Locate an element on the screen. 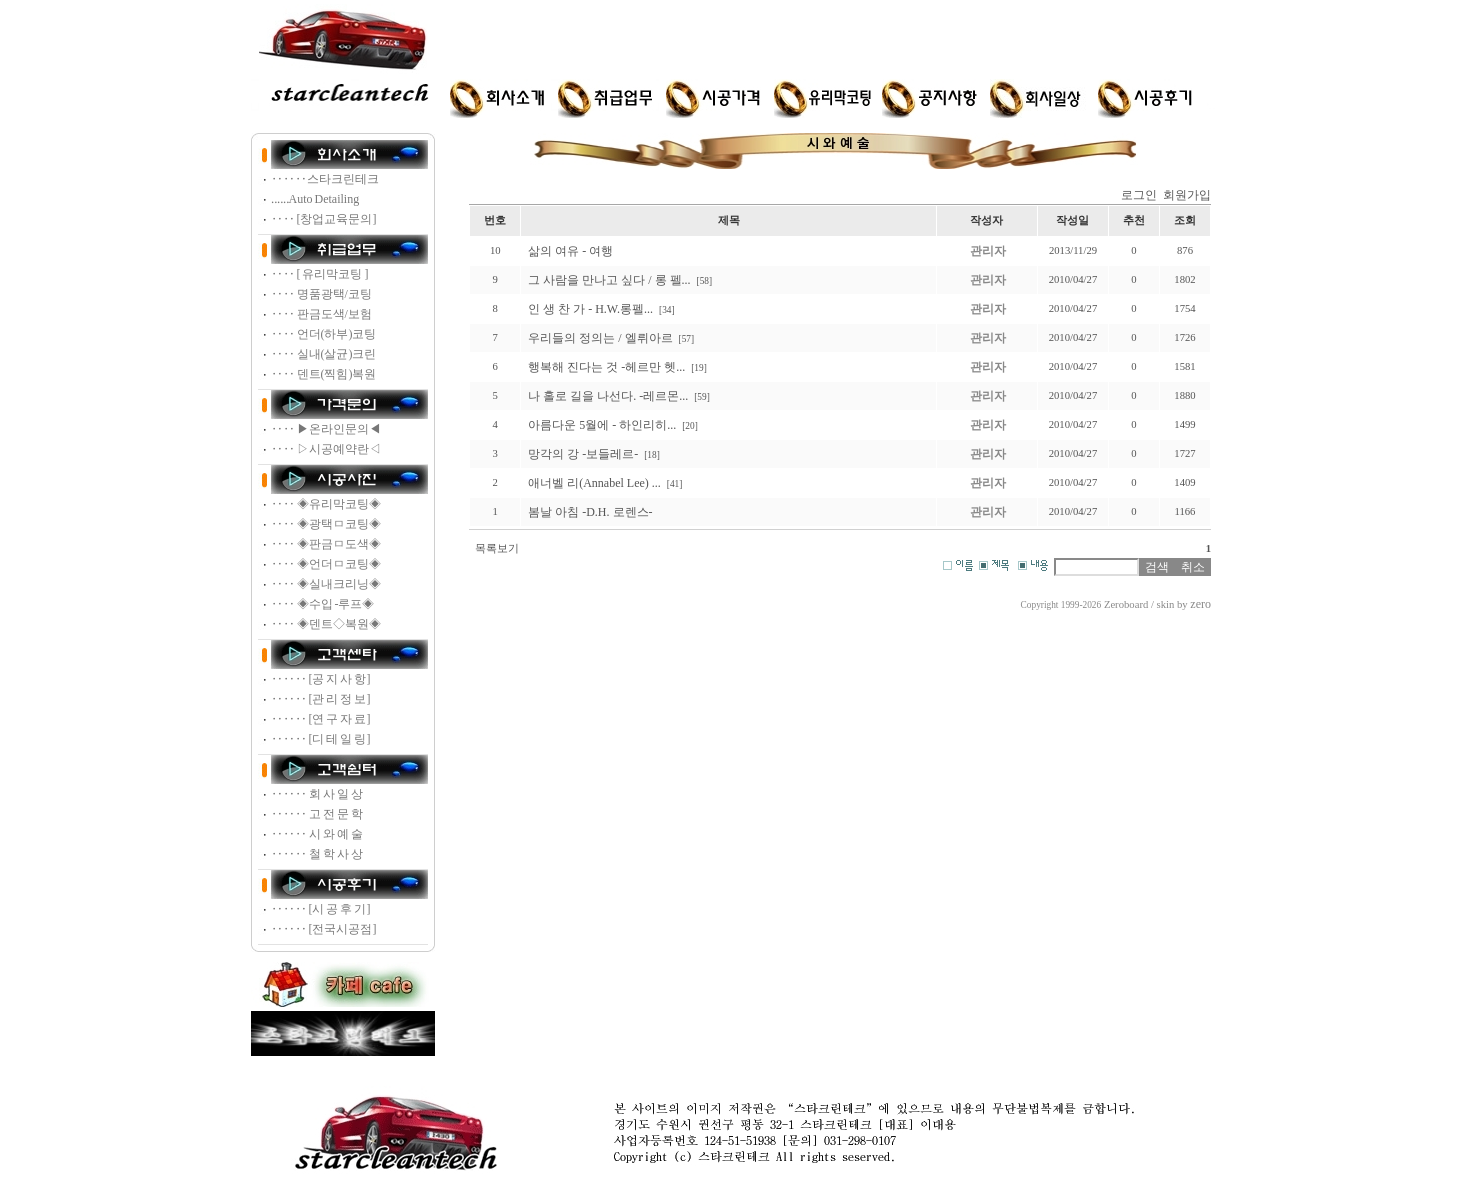 The height and width of the screenshot is (1179, 1481). ‥‥ ◈광택ㅁ코팅◈ is located at coordinates (326, 524).